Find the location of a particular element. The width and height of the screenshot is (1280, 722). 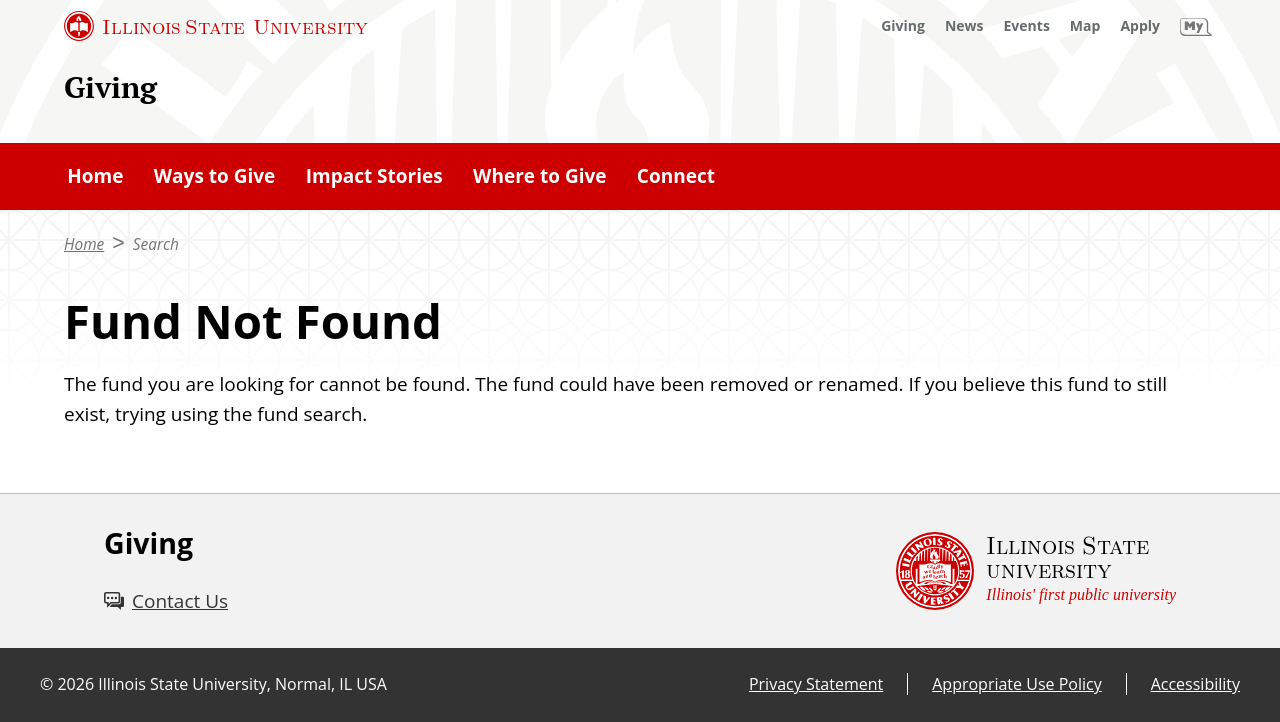

Appropriate Use Policy [Appropriate Use Policy (External)] is located at coordinates (1016, 684).